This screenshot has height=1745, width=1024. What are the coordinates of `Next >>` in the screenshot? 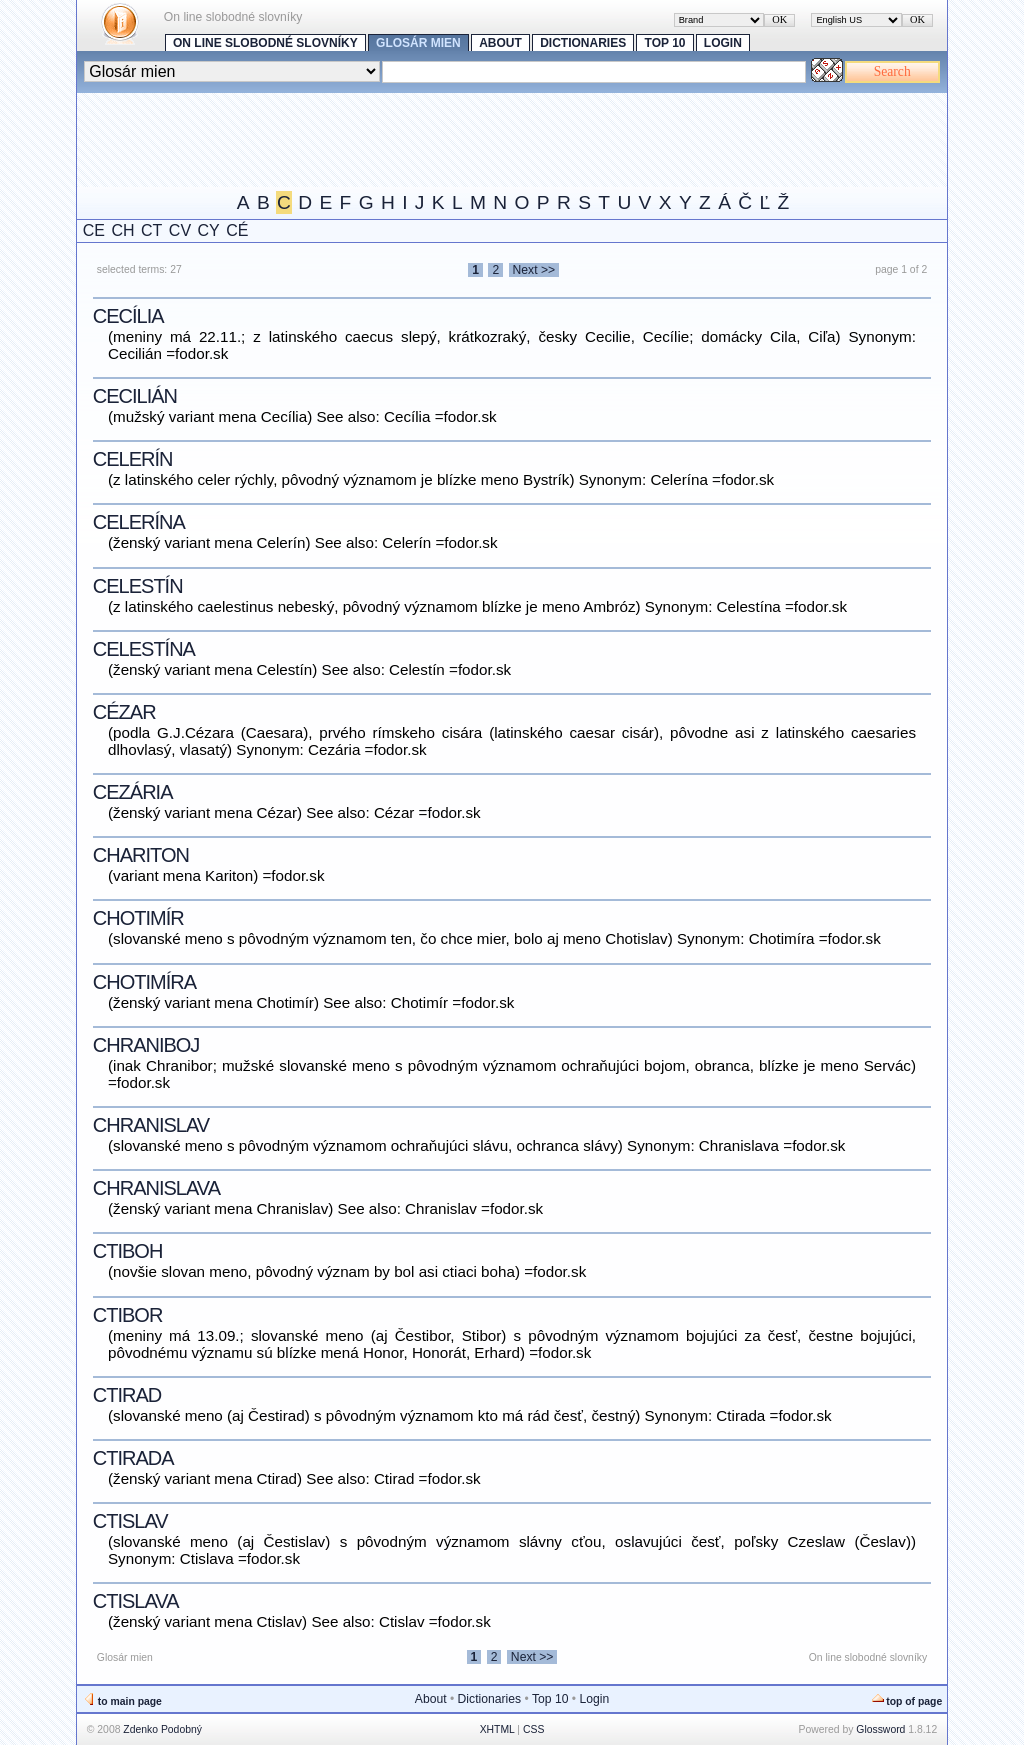 It's located at (534, 270).